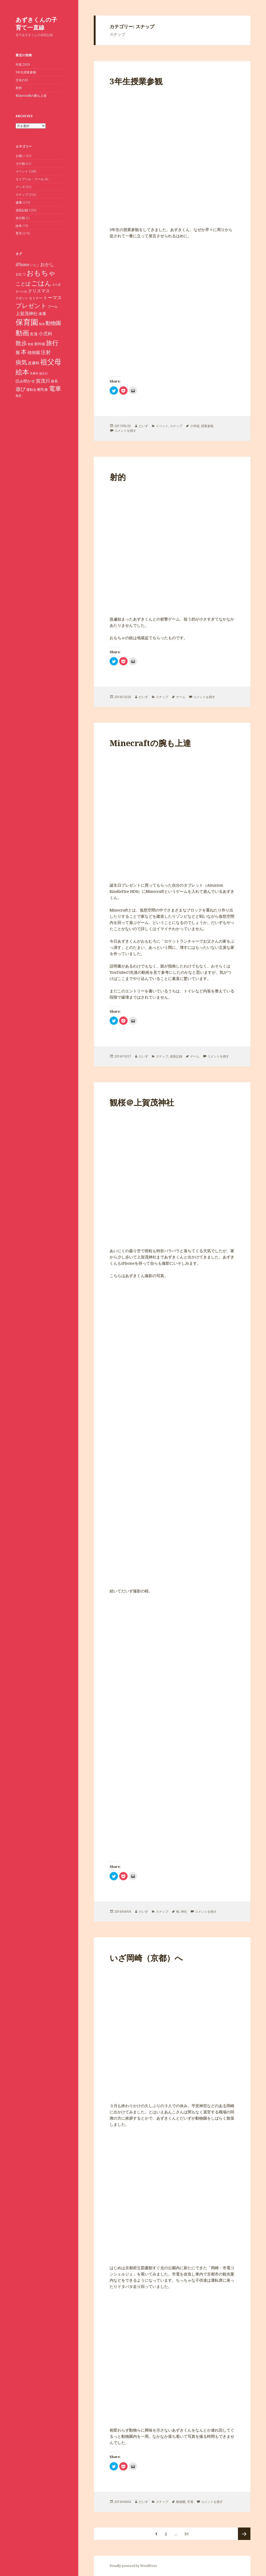 This screenshot has height=2576, width=266. I want to click on 絵本, so click(19, 226).